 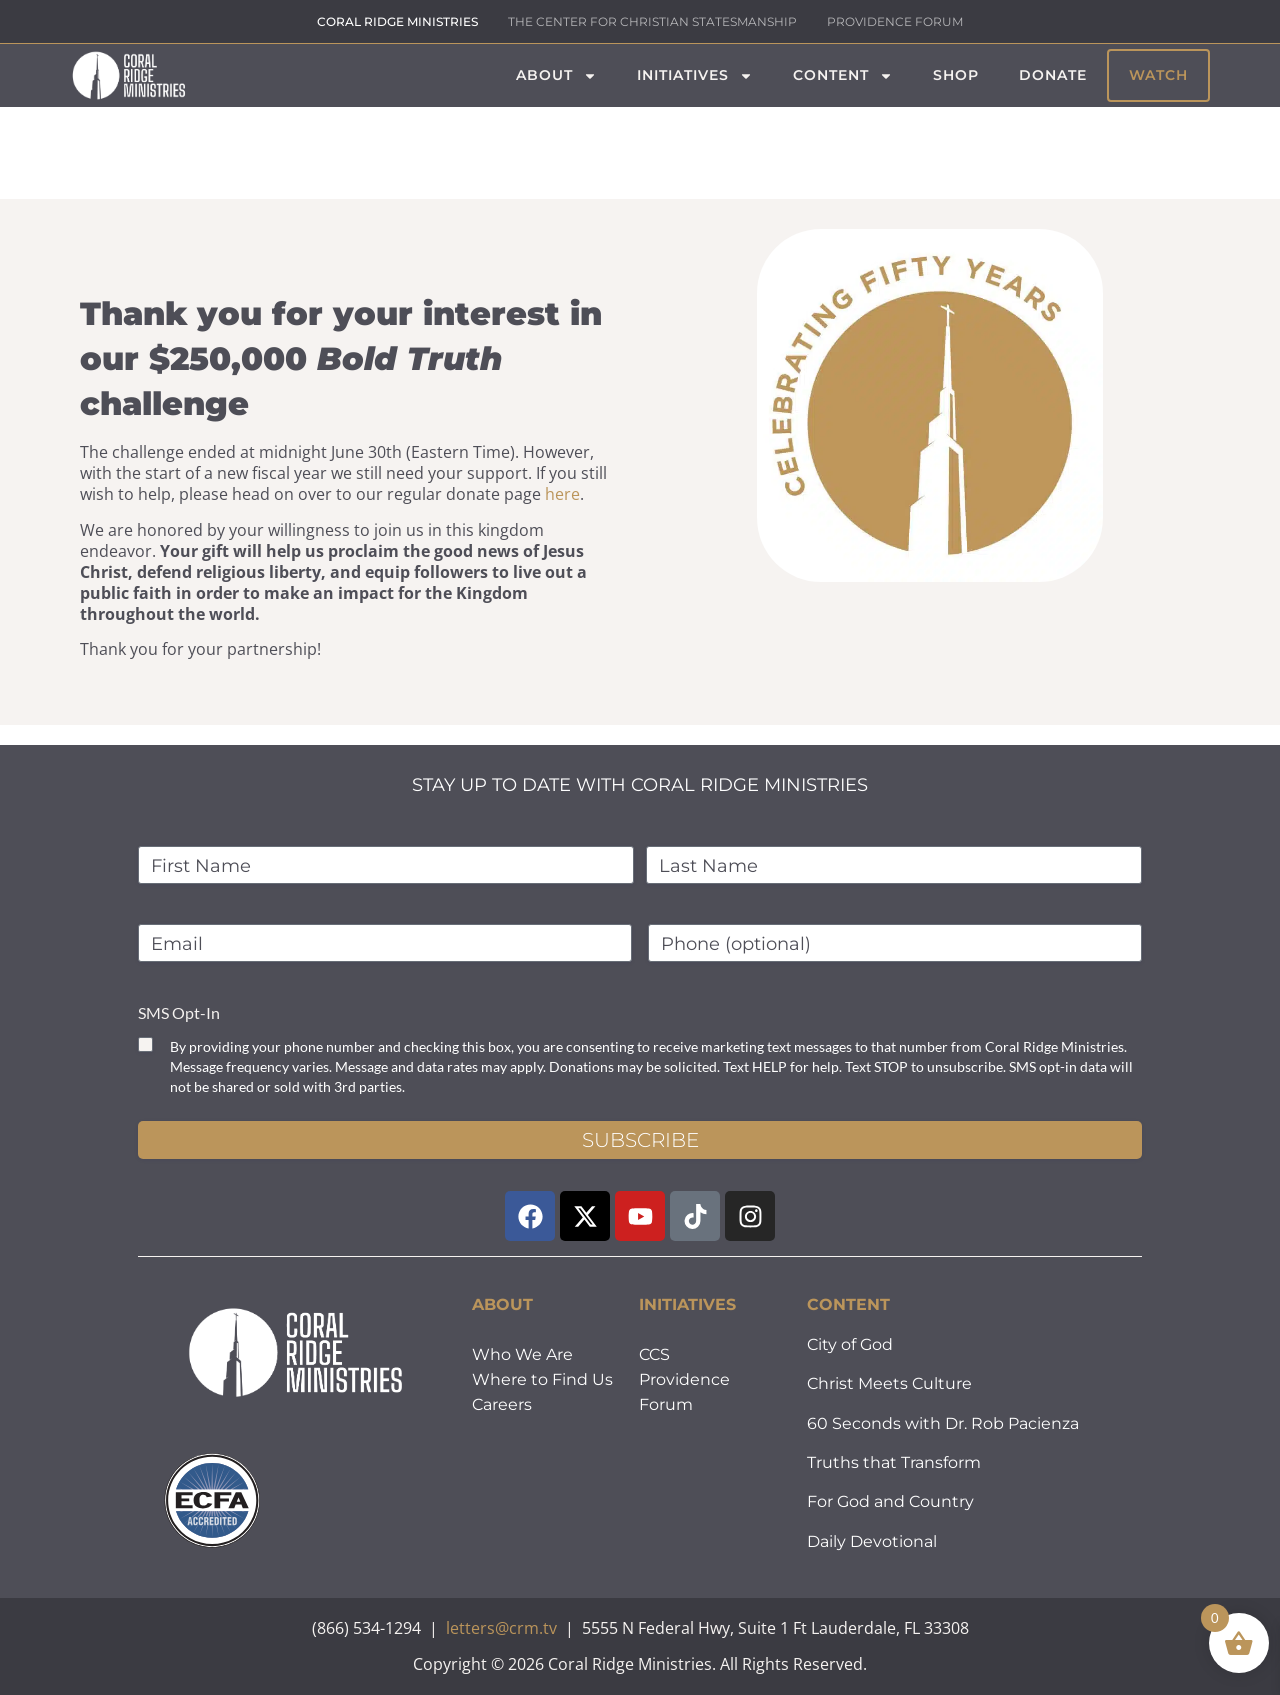 I want to click on About, so click(x=556, y=76).